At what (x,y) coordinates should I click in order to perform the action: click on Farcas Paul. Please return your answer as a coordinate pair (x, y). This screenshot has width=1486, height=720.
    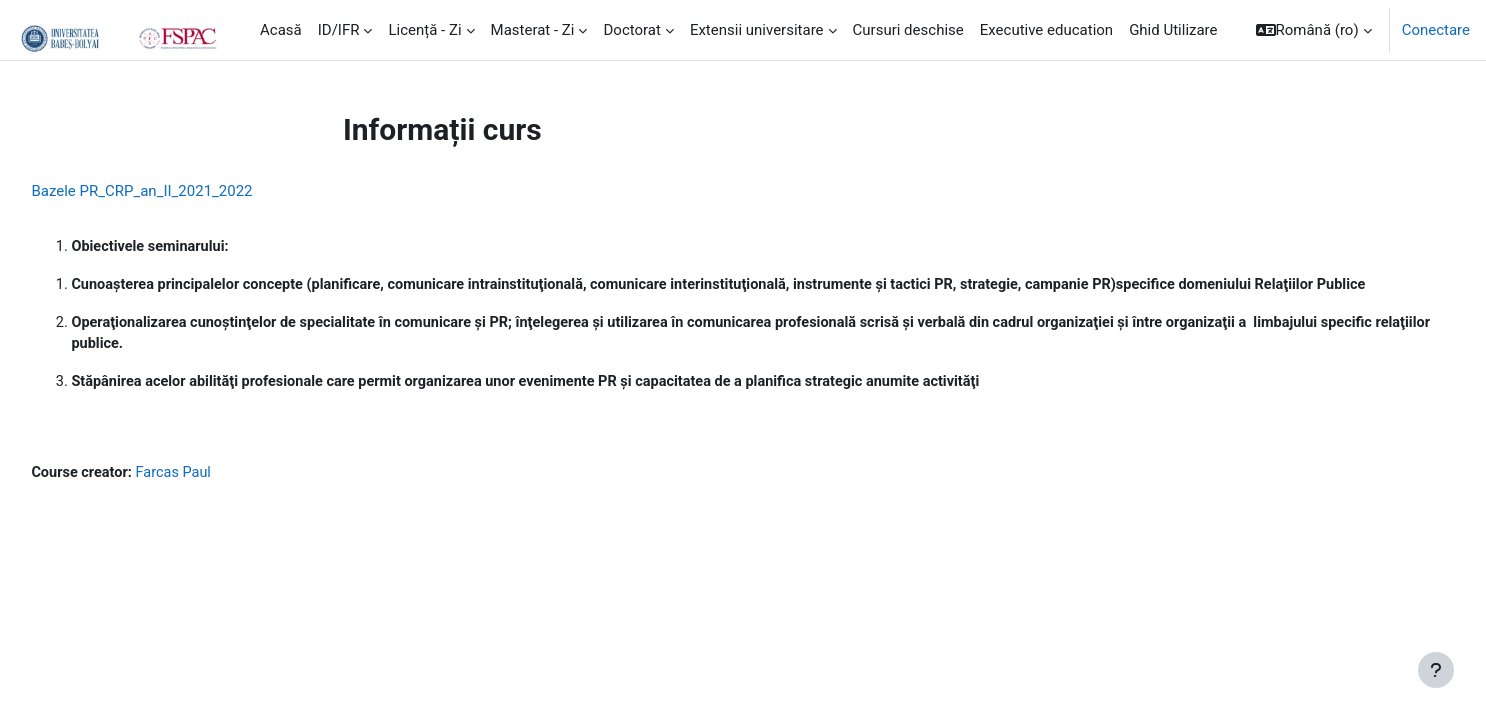
    Looking at the image, I should click on (223, 500).